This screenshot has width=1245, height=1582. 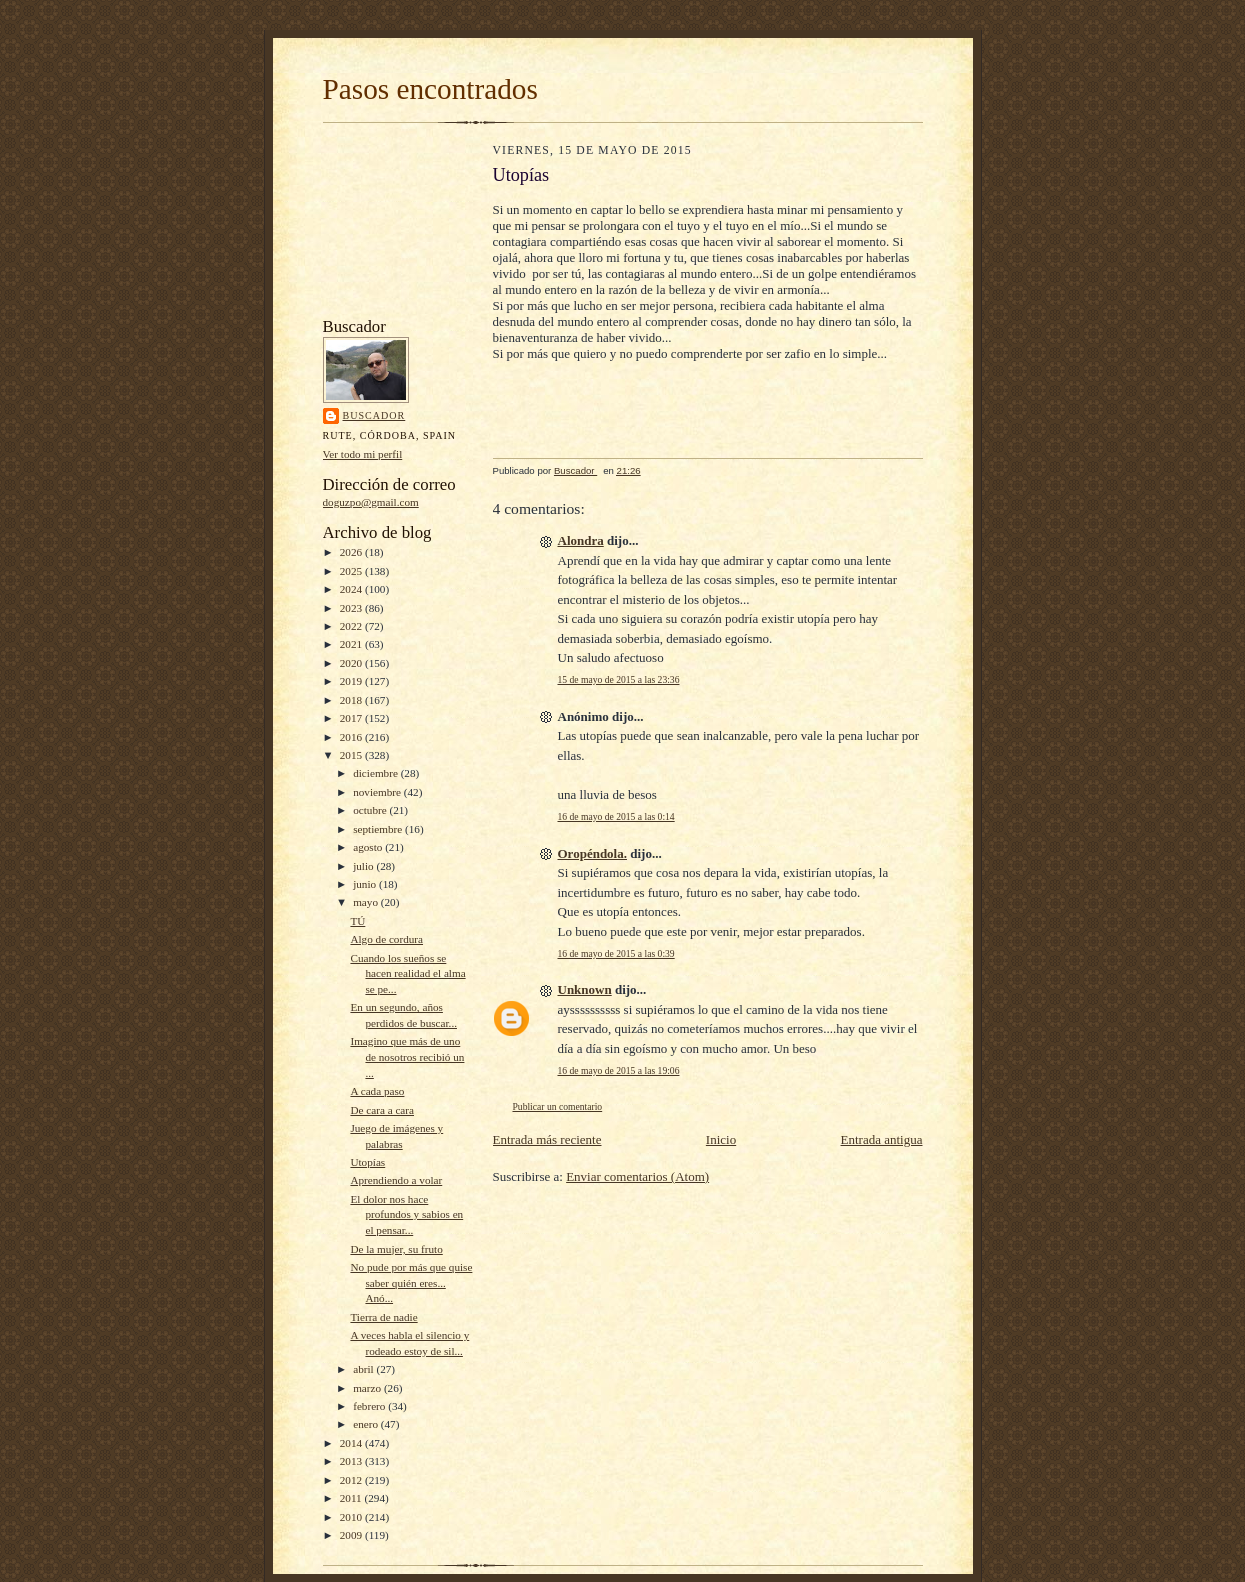 I want to click on abril, so click(x=364, y=1369).